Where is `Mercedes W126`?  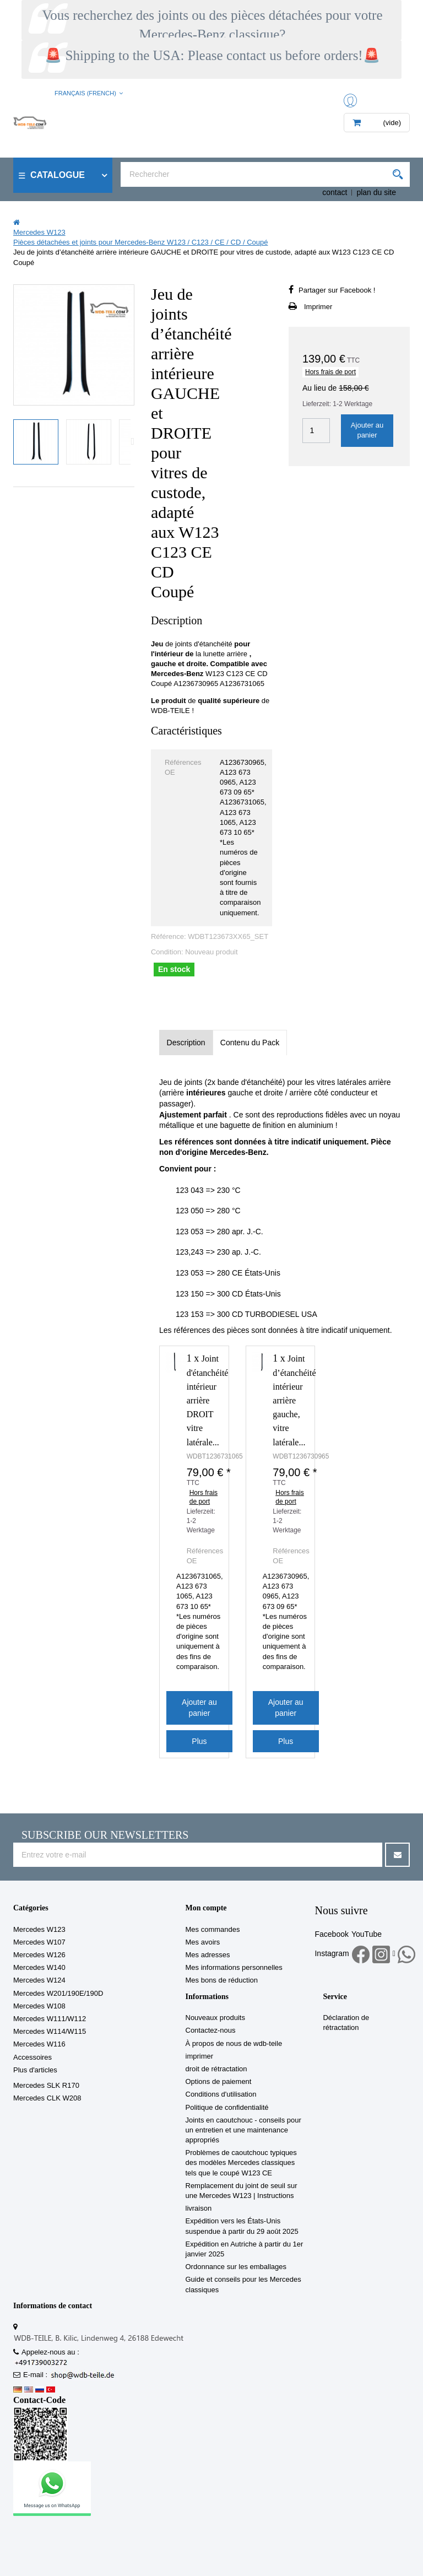
Mercedes W126 is located at coordinates (39, 1955).